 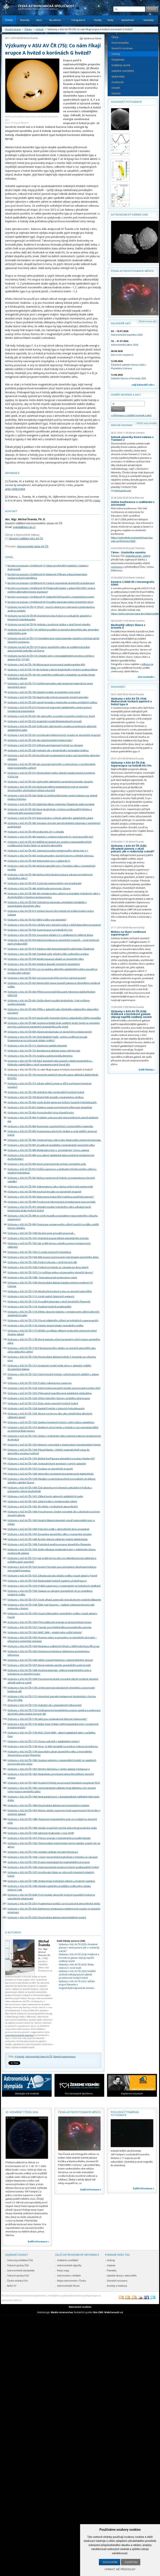 What do you see at coordinates (45, 1092) in the screenshot?
I see `Výzkumy v ASU AV ČR (78): Hvězdné větry neobvyklých horkých hvězd` at bounding box center [45, 1092].